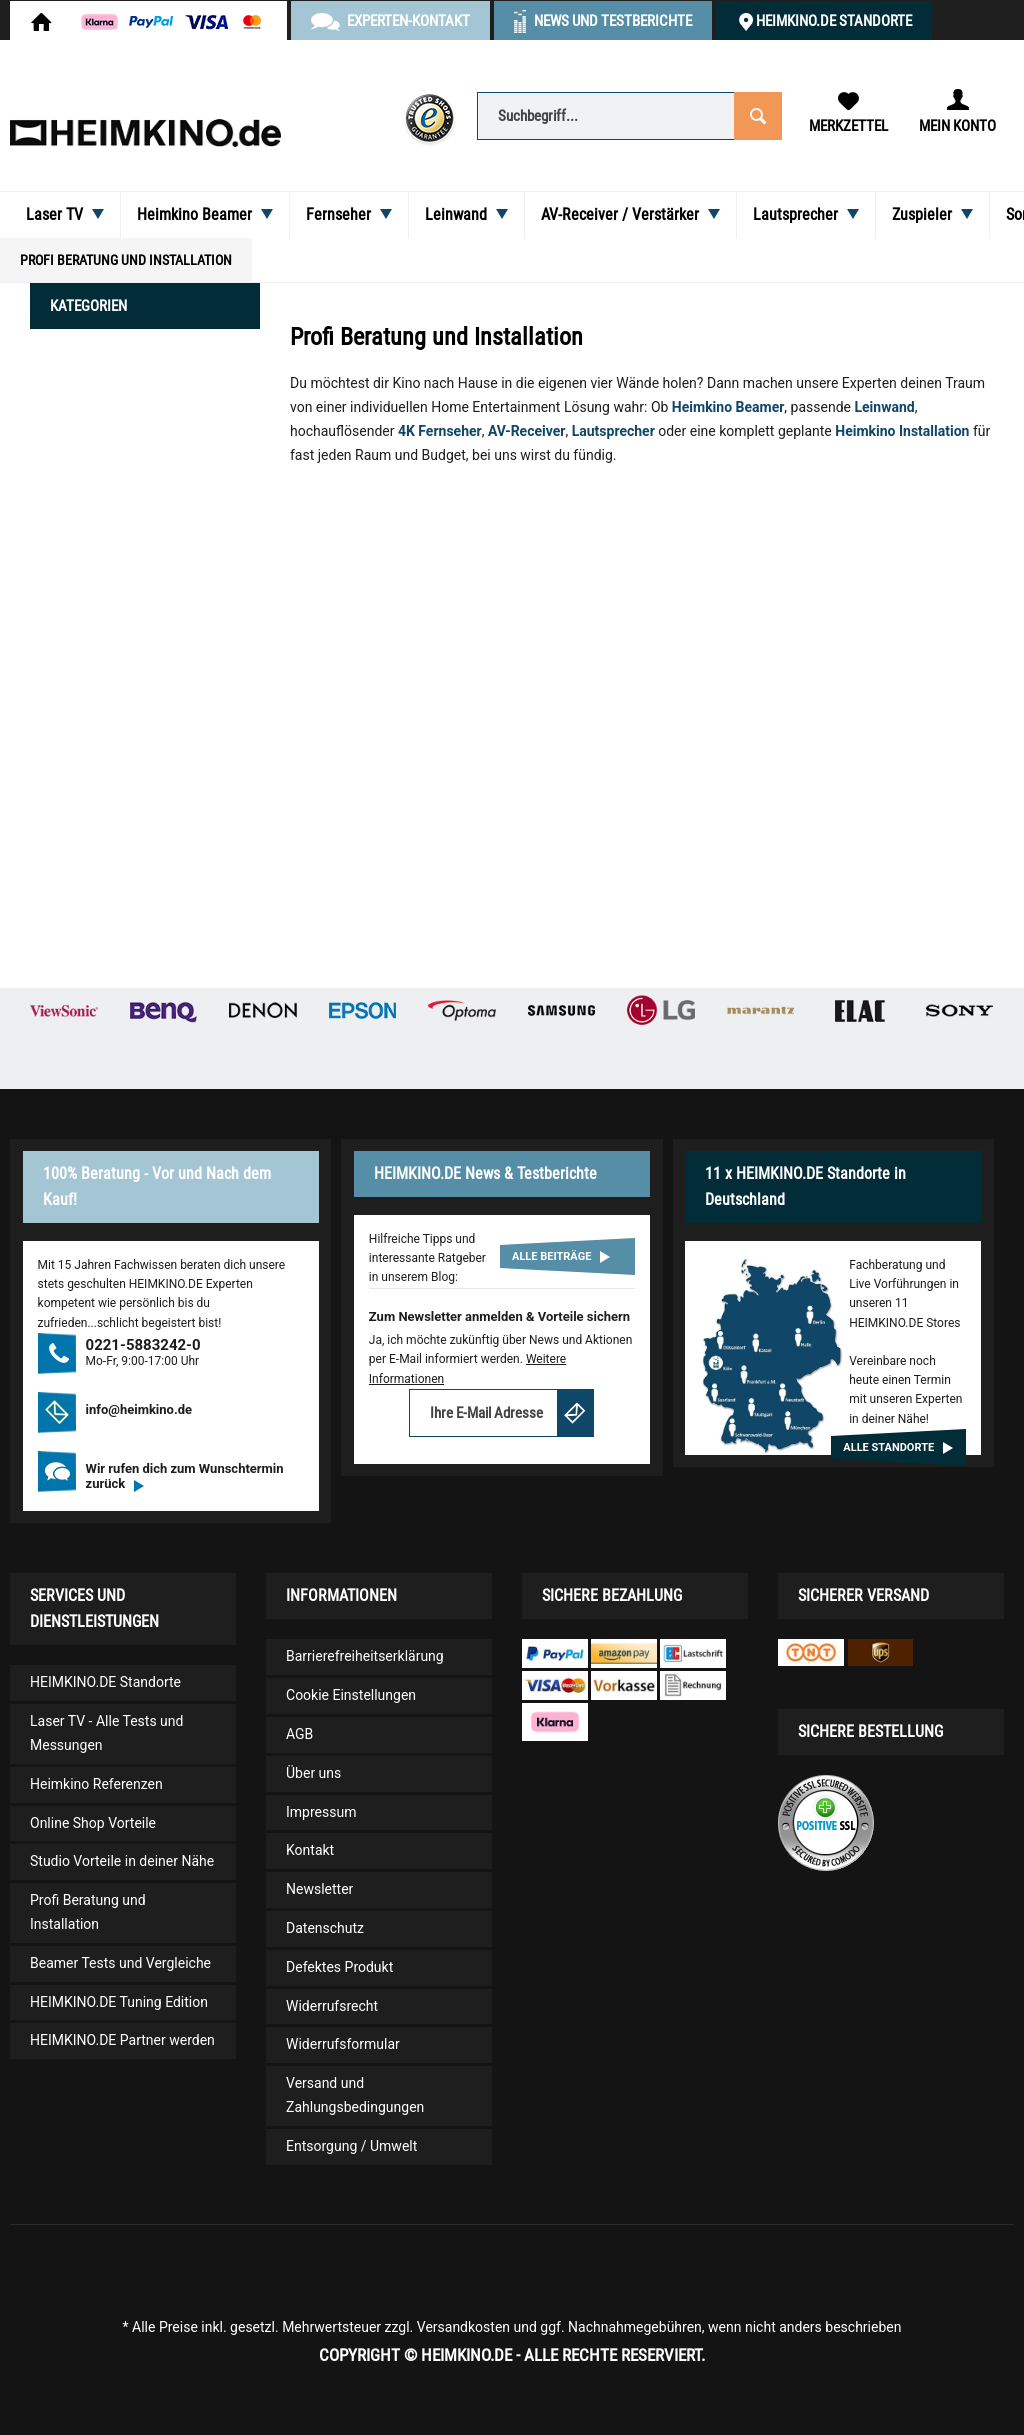 Image resolution: width=1024 pixels, height=2435 pixels. What do you see at coordinates (122, 1861) in the screenshot?
I see `Studio Vorteile in deiner Nähe` at bounding box center [122, 1861].